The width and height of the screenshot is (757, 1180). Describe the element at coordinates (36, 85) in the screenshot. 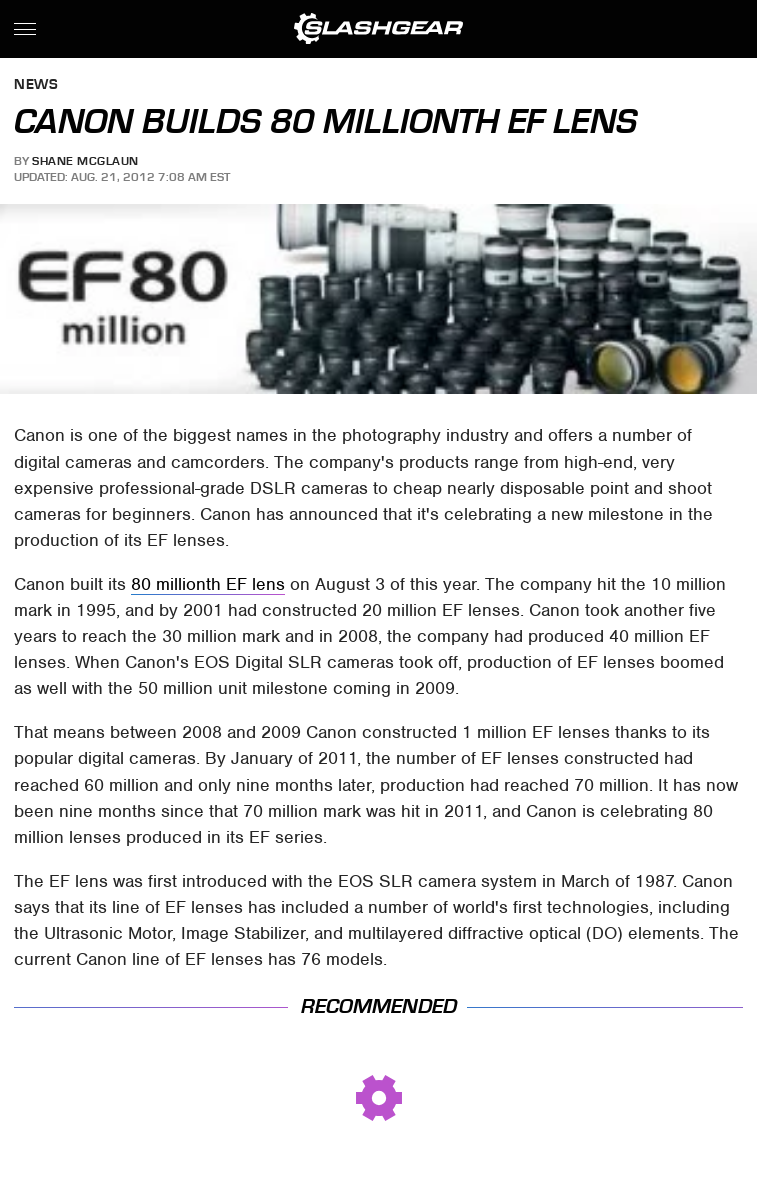

I see `News` at that location.